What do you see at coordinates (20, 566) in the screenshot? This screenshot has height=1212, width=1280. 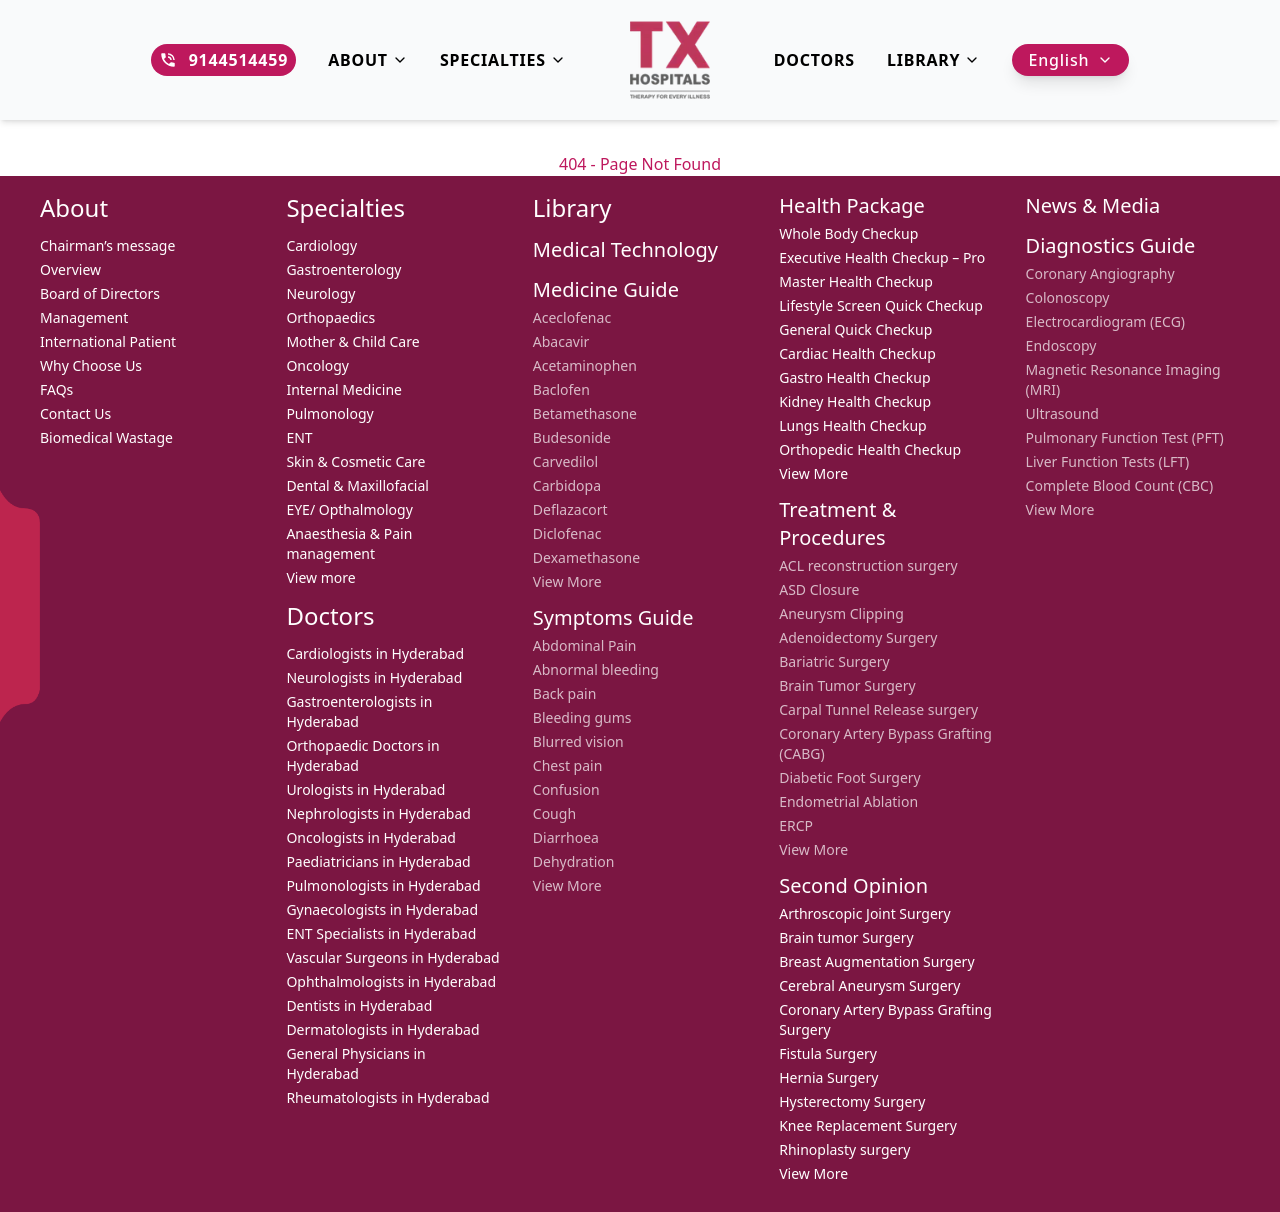 I see `[Facebook]` at bounding box center [20, 566].